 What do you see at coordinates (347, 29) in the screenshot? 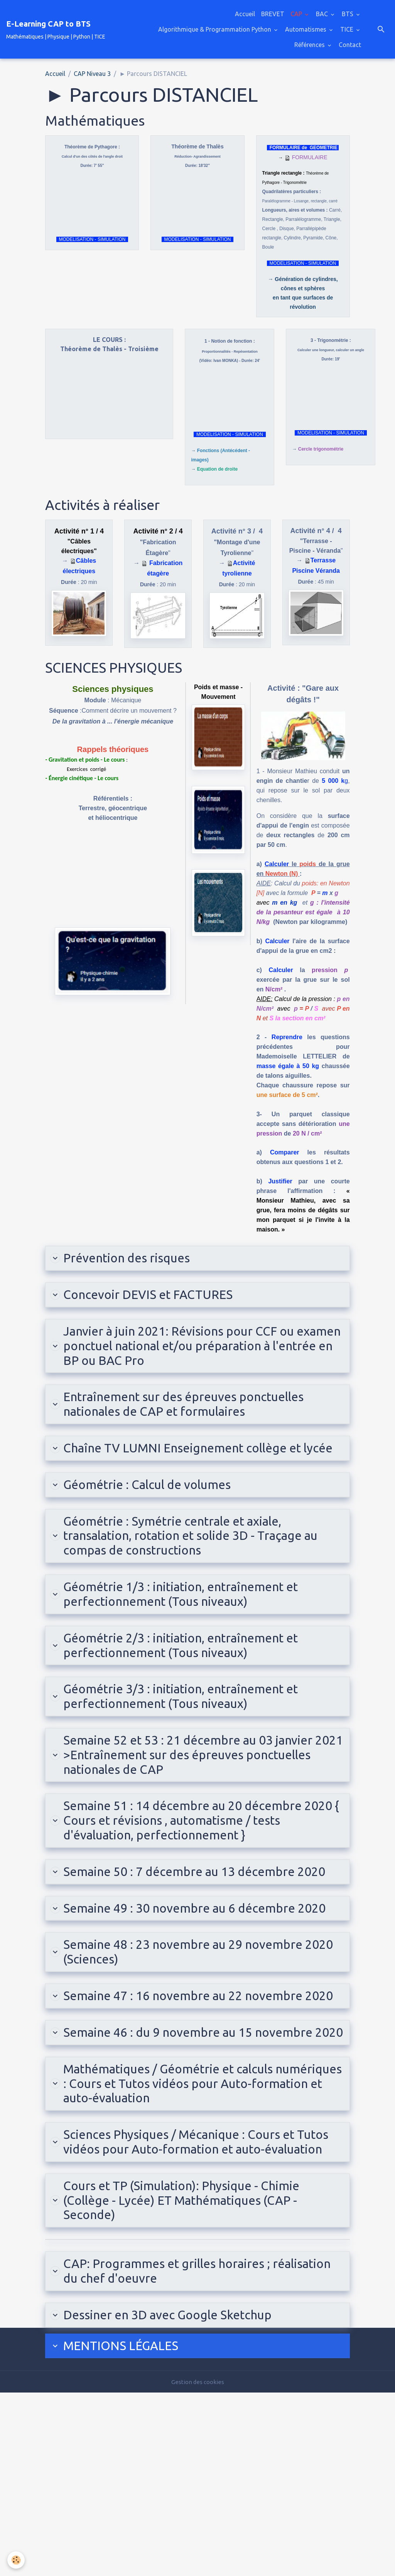
I see `TICE` at bounding box center [347, 29].